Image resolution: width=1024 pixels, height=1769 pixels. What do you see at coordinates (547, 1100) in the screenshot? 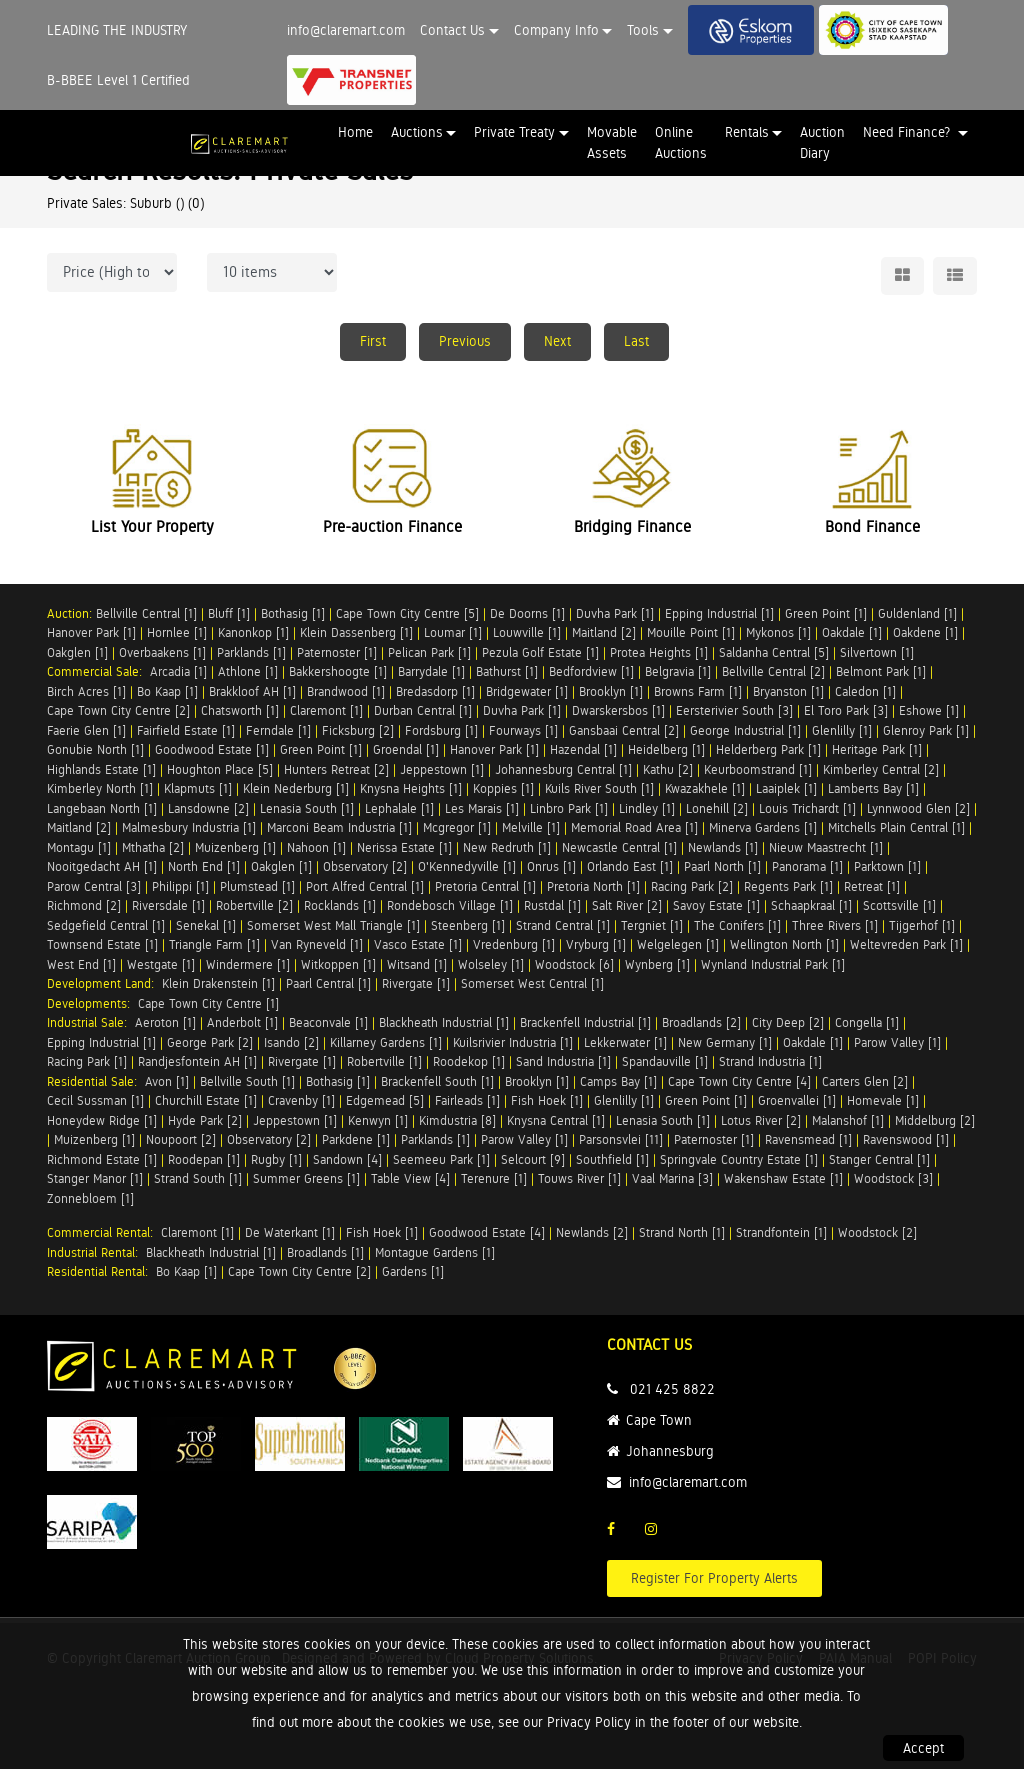
I see `Fish Hoek [1]` at bounding box center [547, 1100].